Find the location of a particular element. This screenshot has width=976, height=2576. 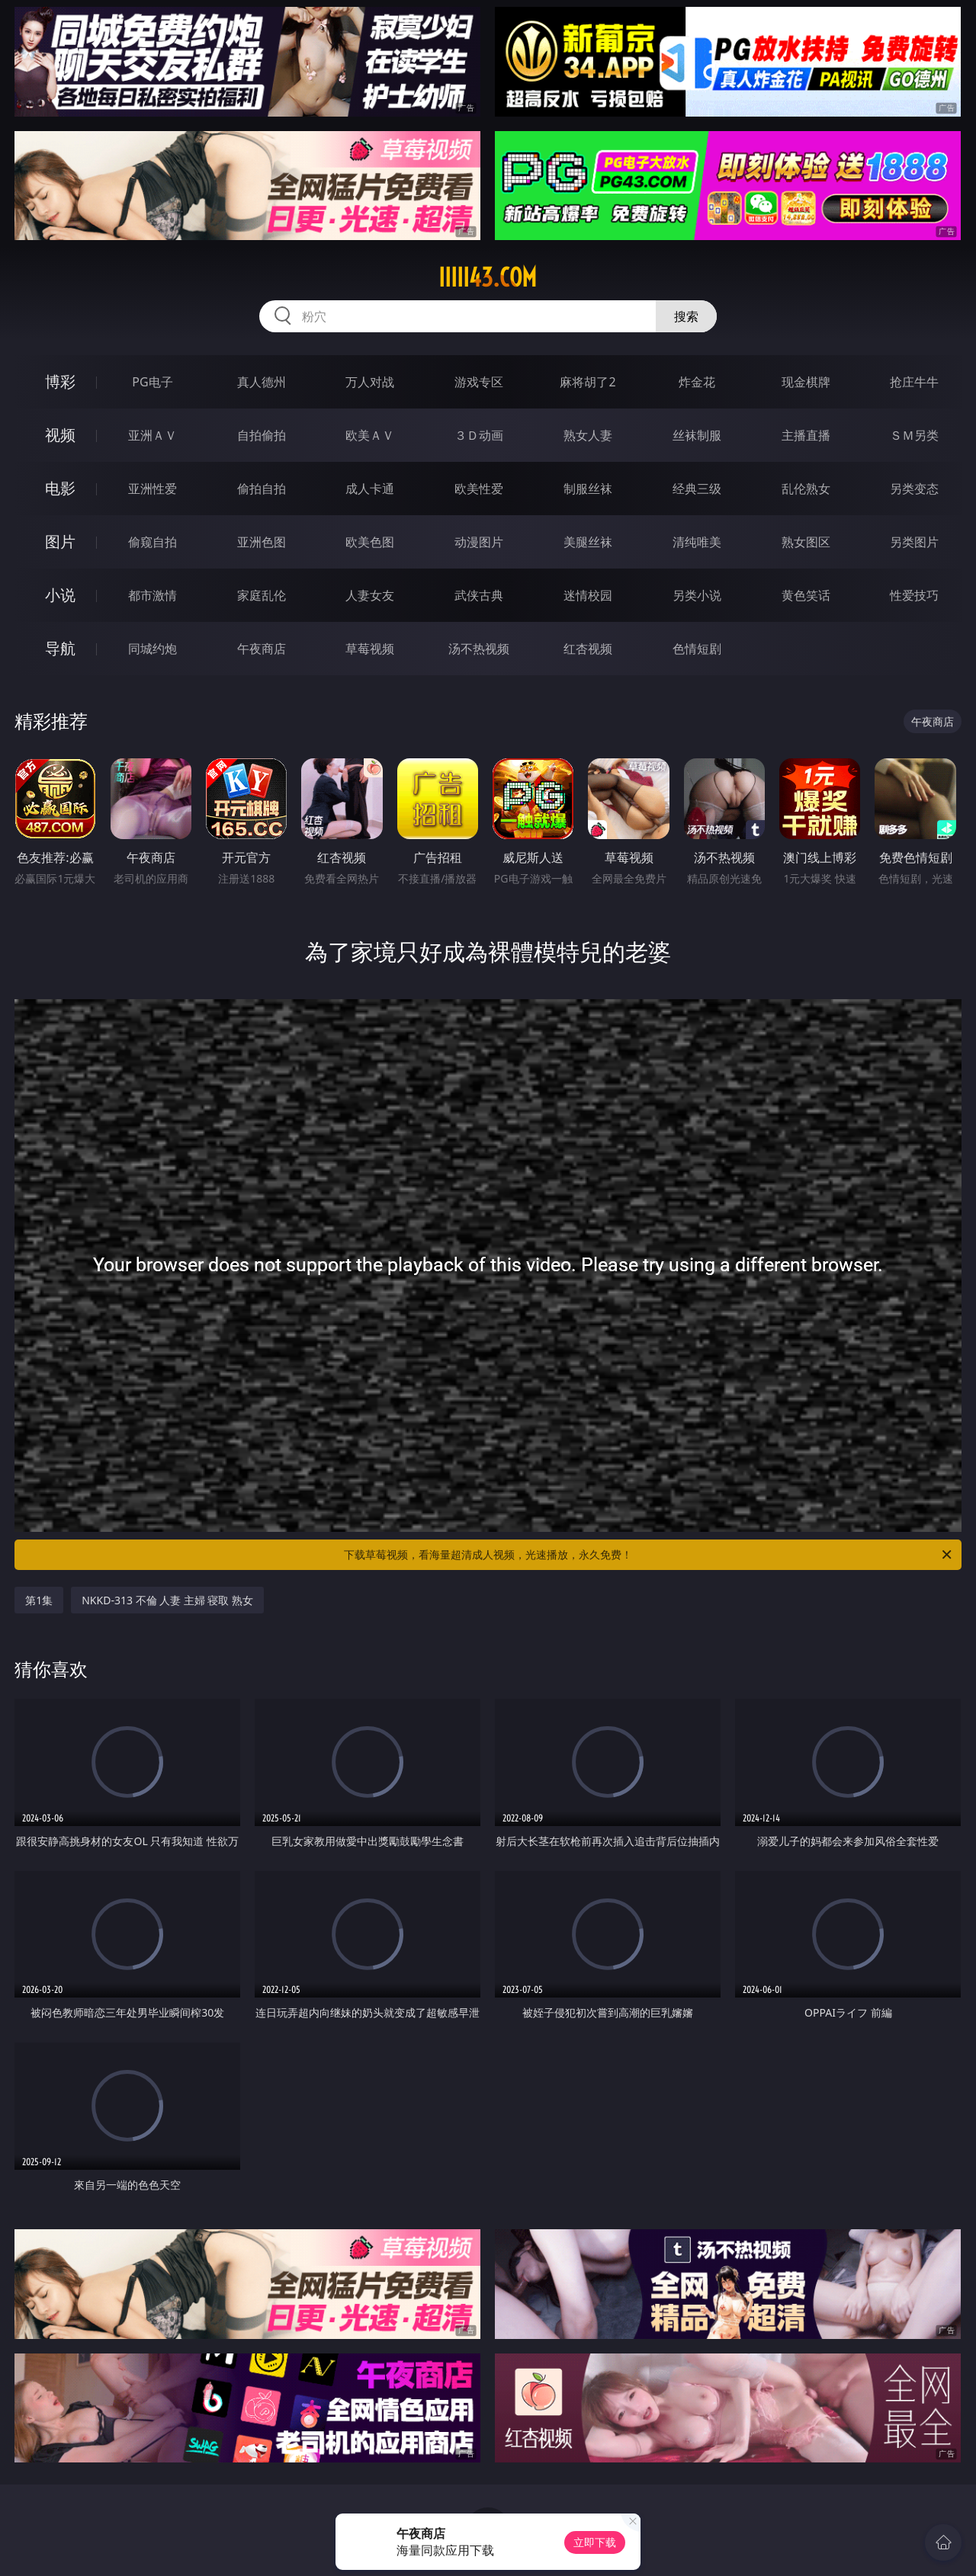

武侠古典 is located at coordinates (478, 595).